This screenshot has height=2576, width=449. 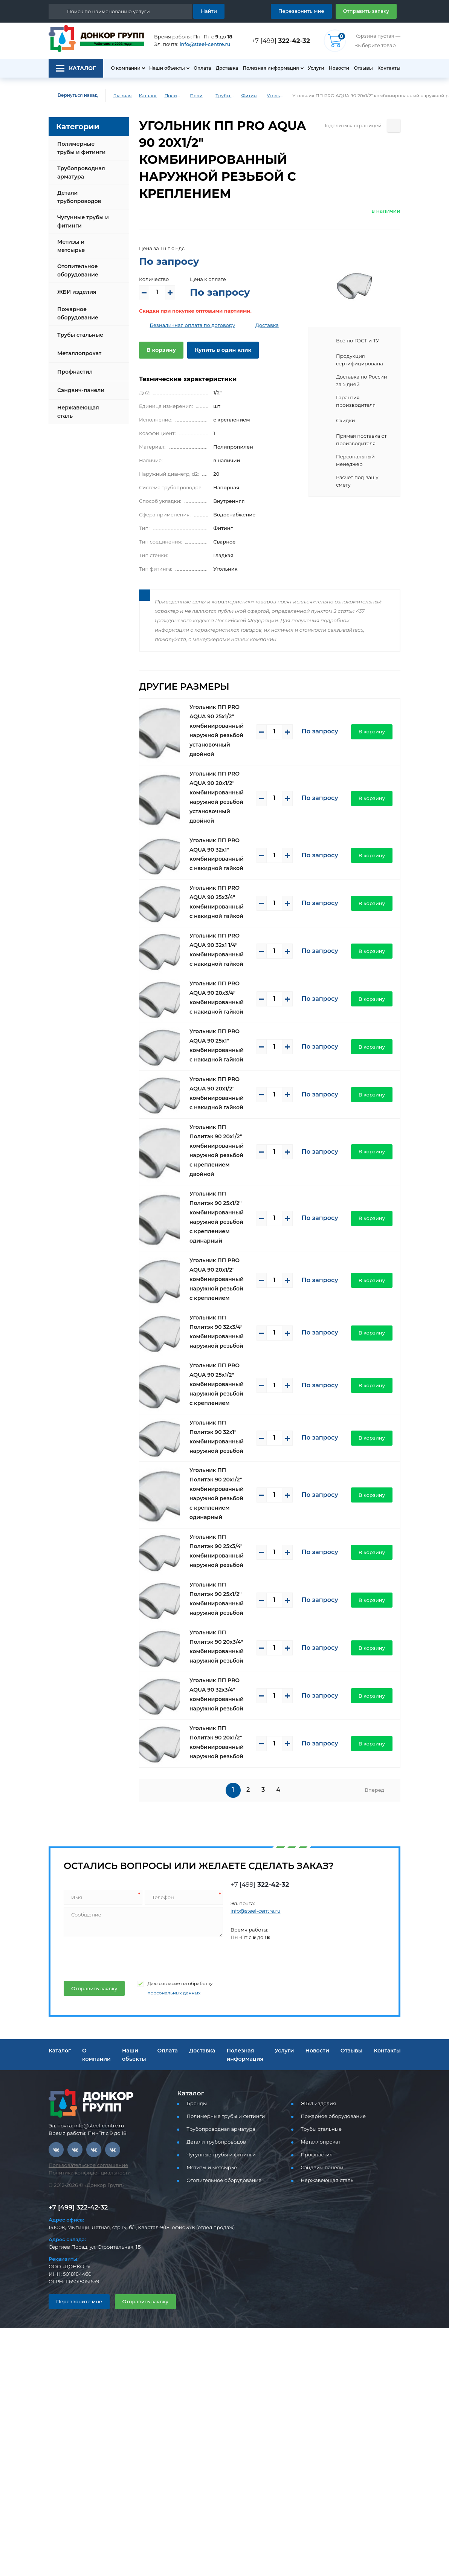 I want to click on Перезвонить мне, so click(x=301, y=11).